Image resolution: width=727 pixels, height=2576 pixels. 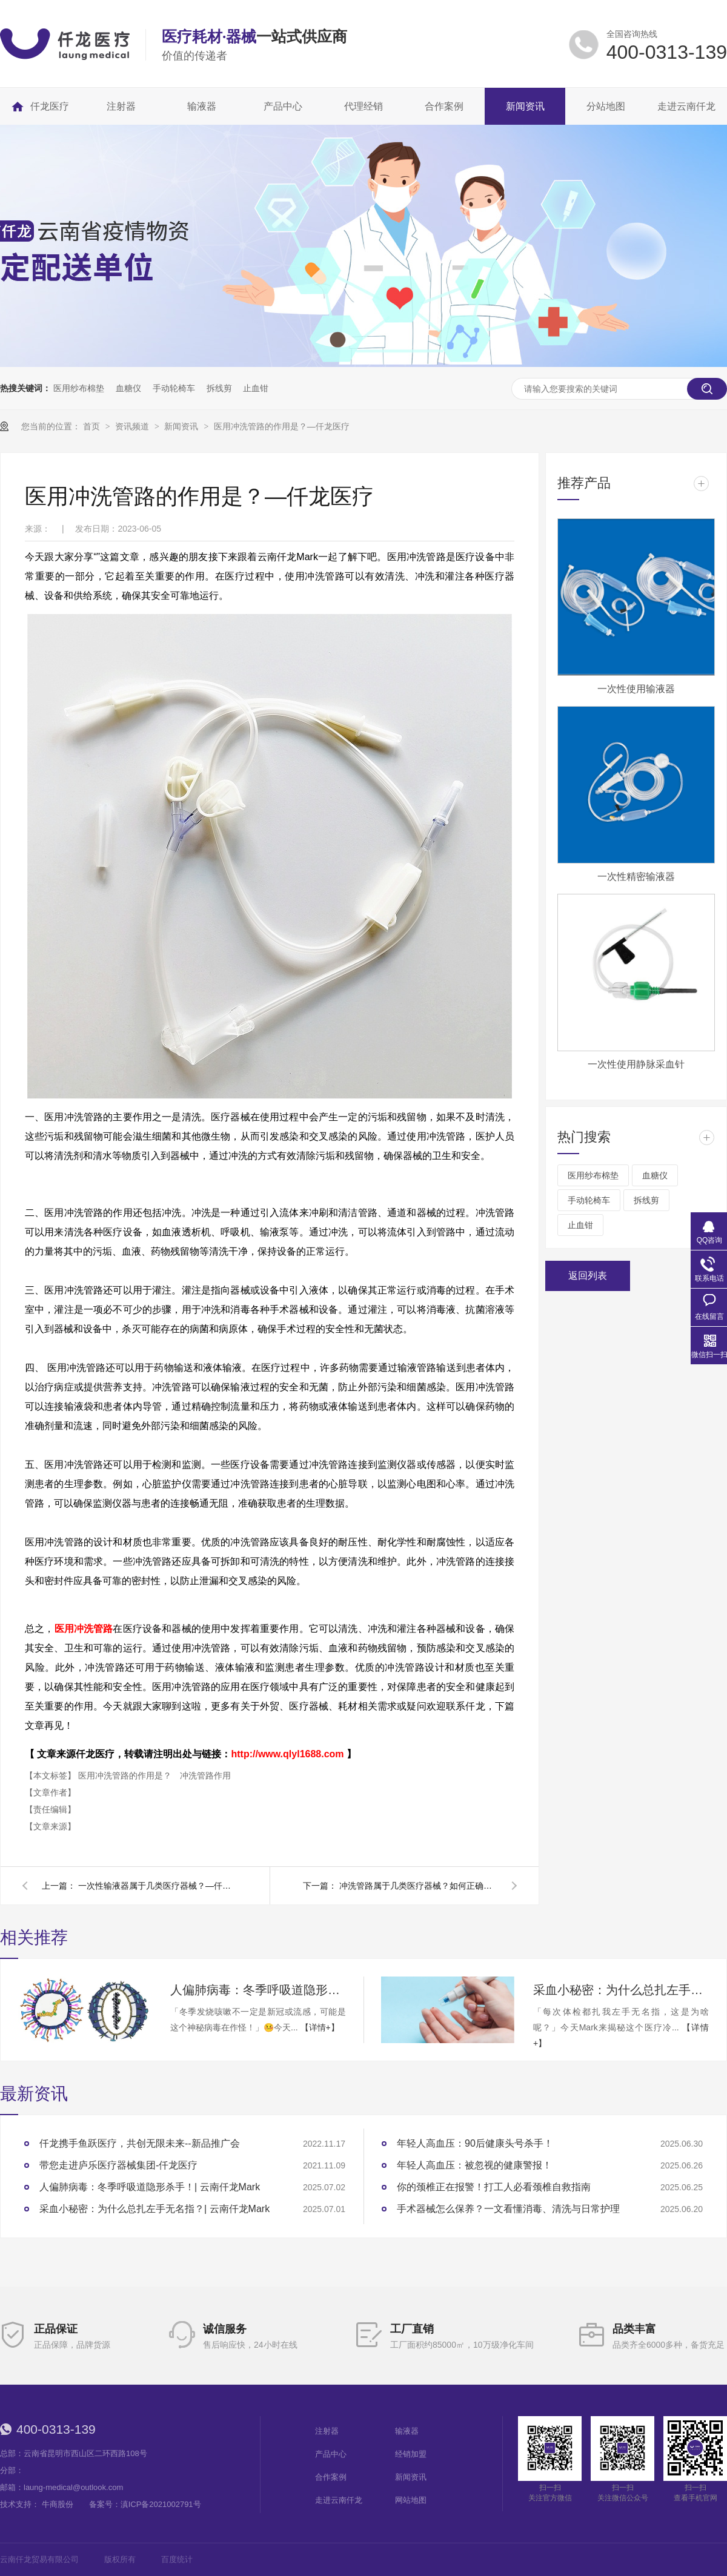 I want to click on 一次性使用静脉采血针, so click(x=636, y=1064).